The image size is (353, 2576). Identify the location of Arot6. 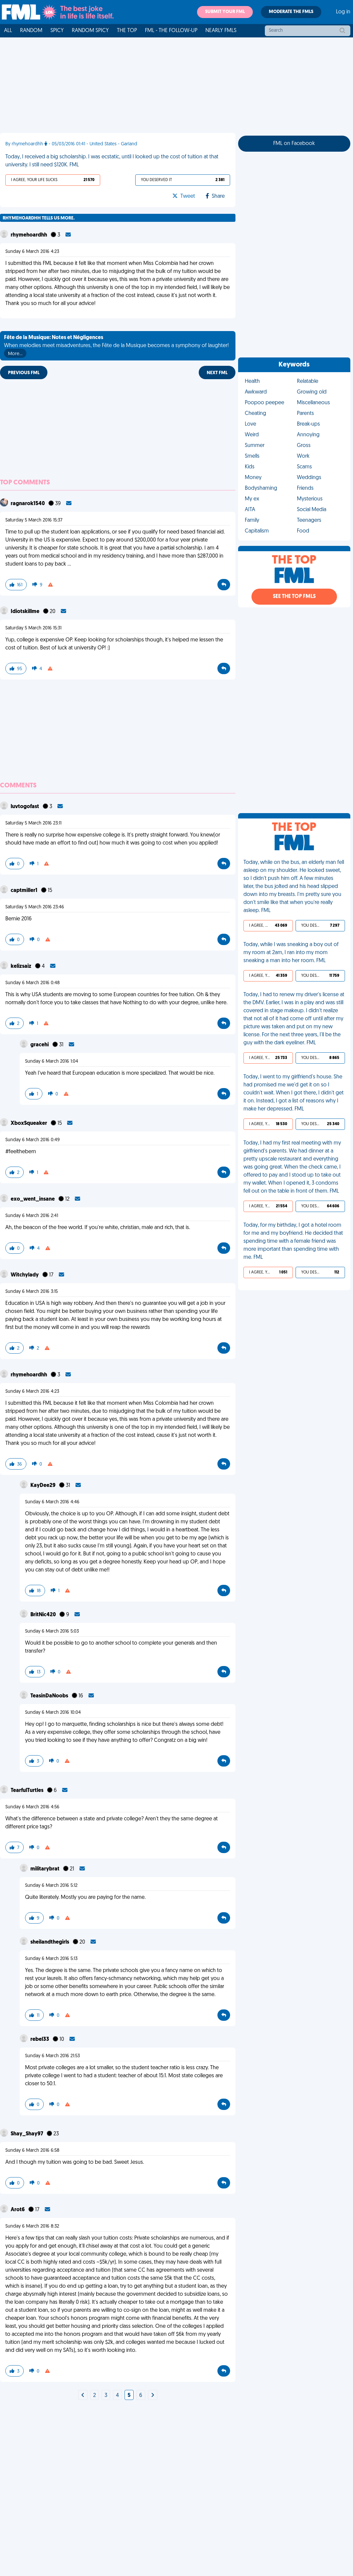
(18, 2210).